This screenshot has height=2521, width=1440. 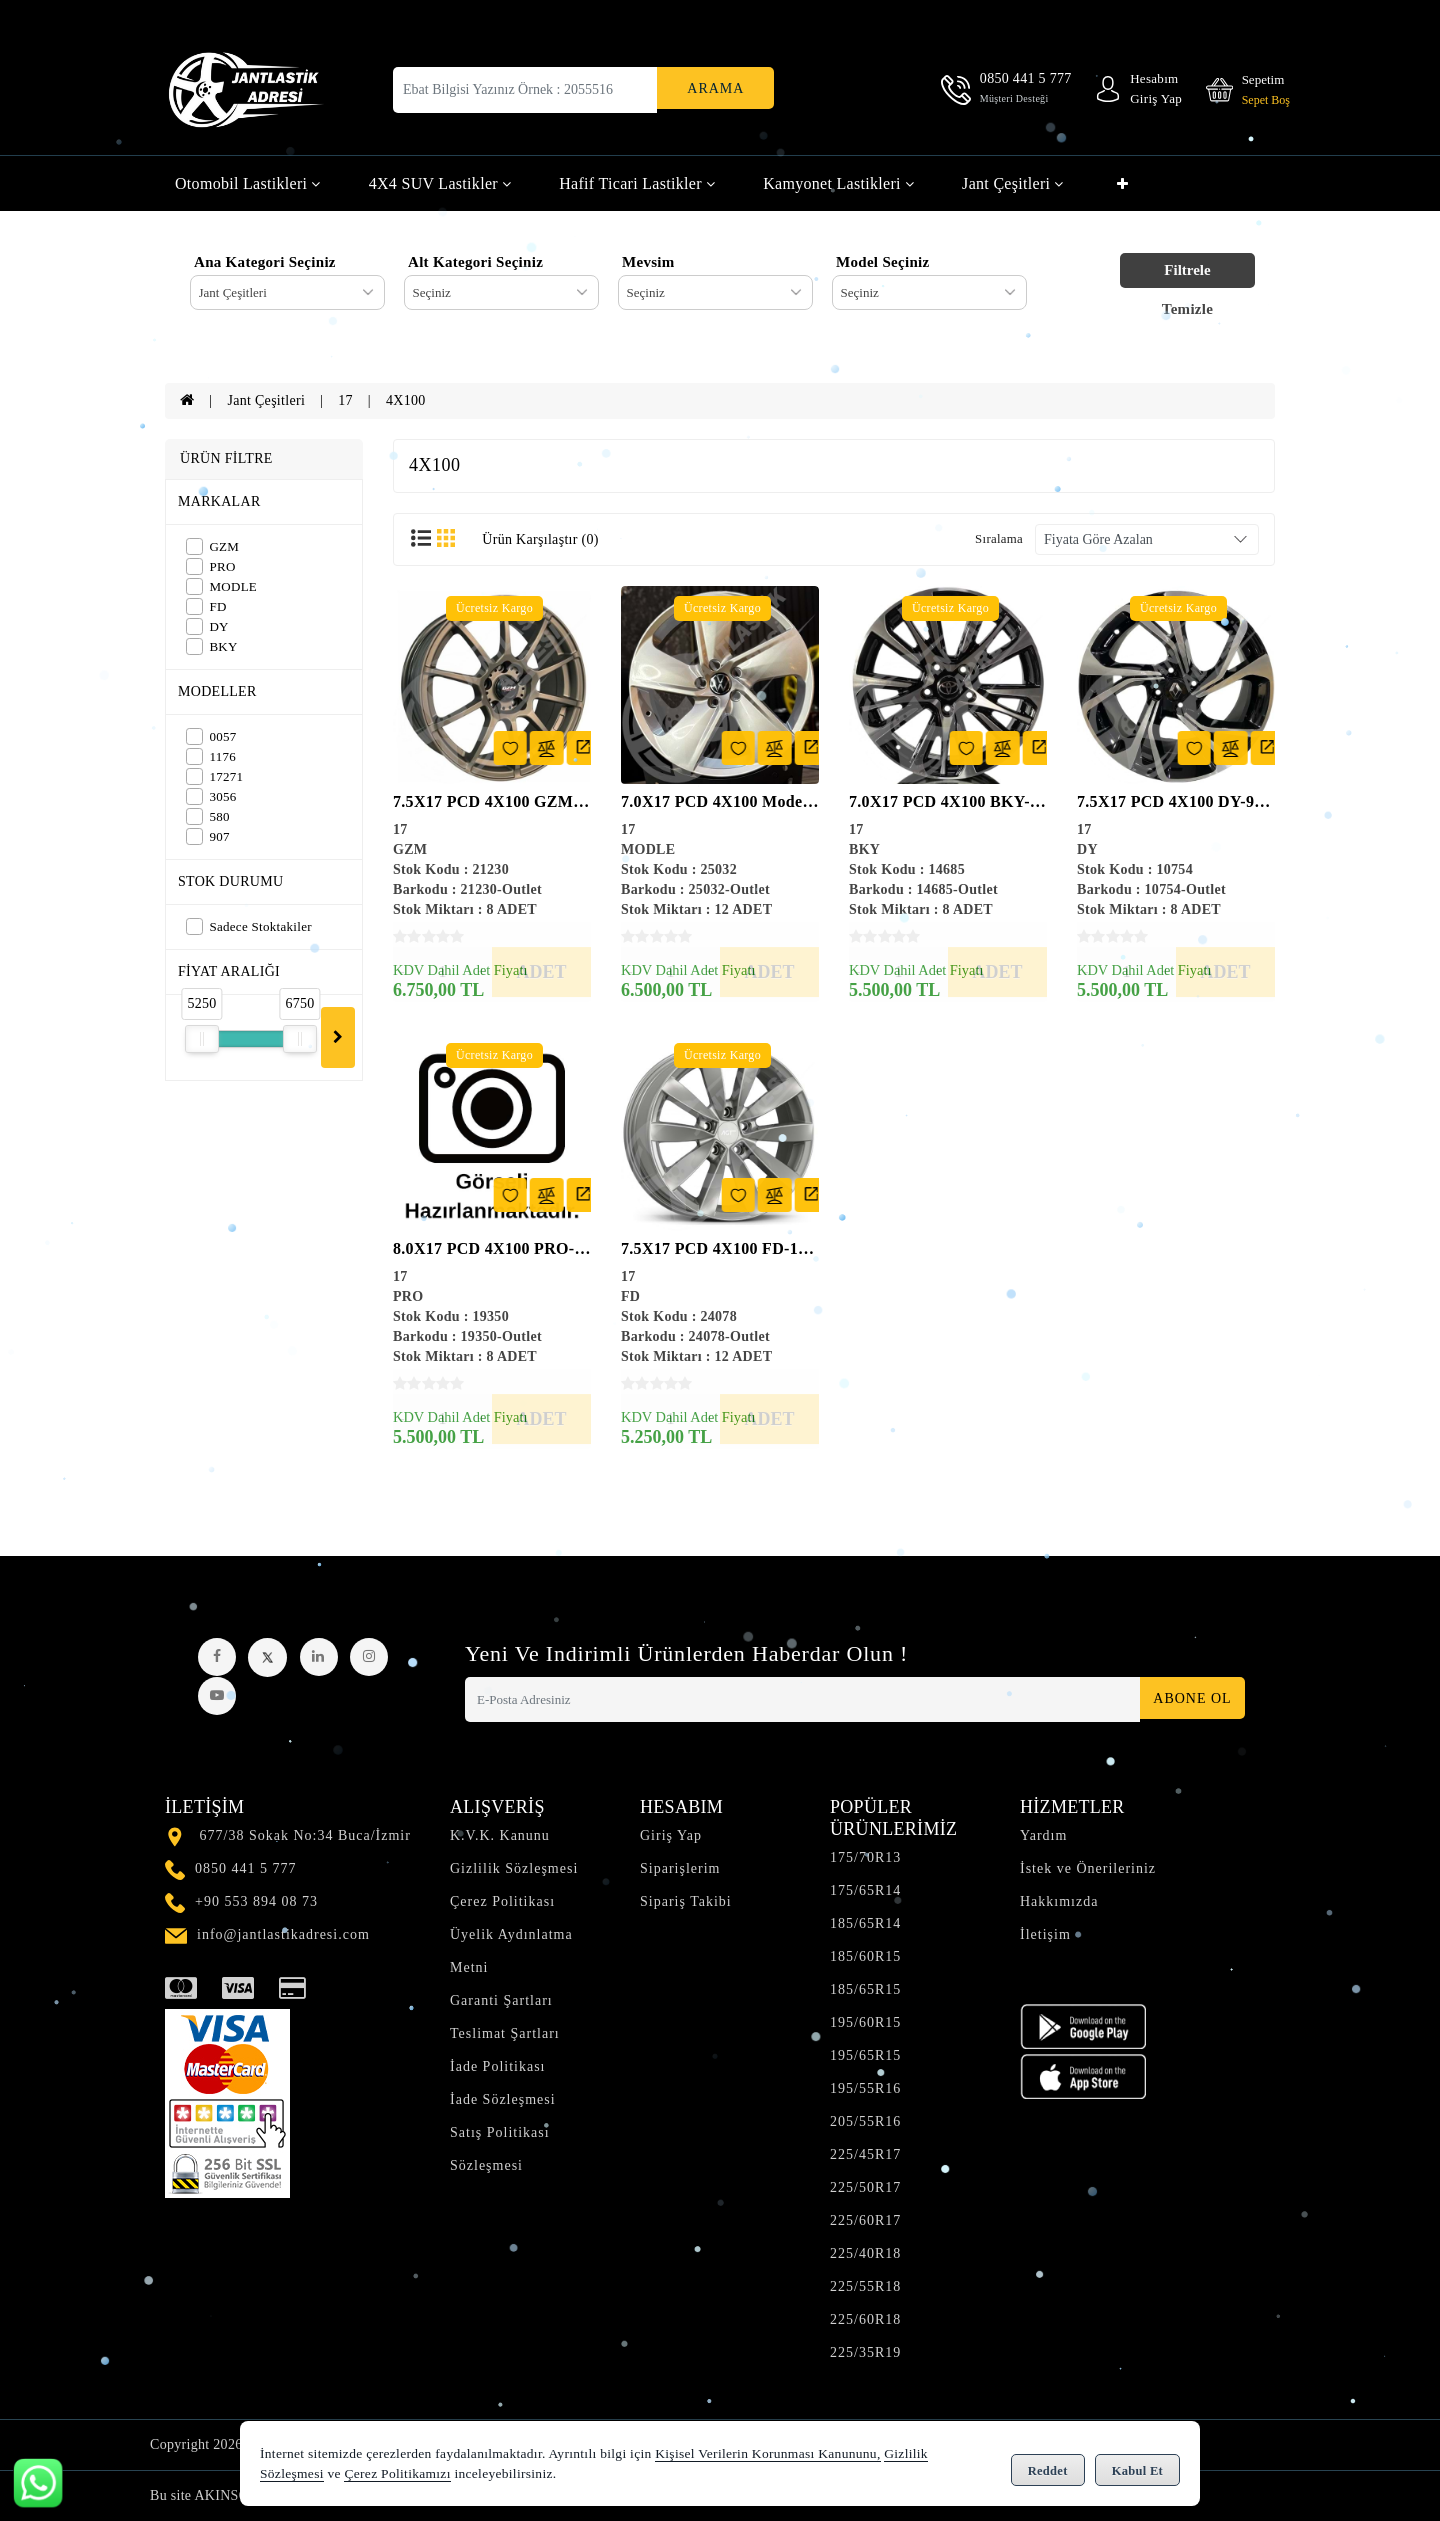 I want to click on Teslimat Şartları, so click(x=505, y=2033).